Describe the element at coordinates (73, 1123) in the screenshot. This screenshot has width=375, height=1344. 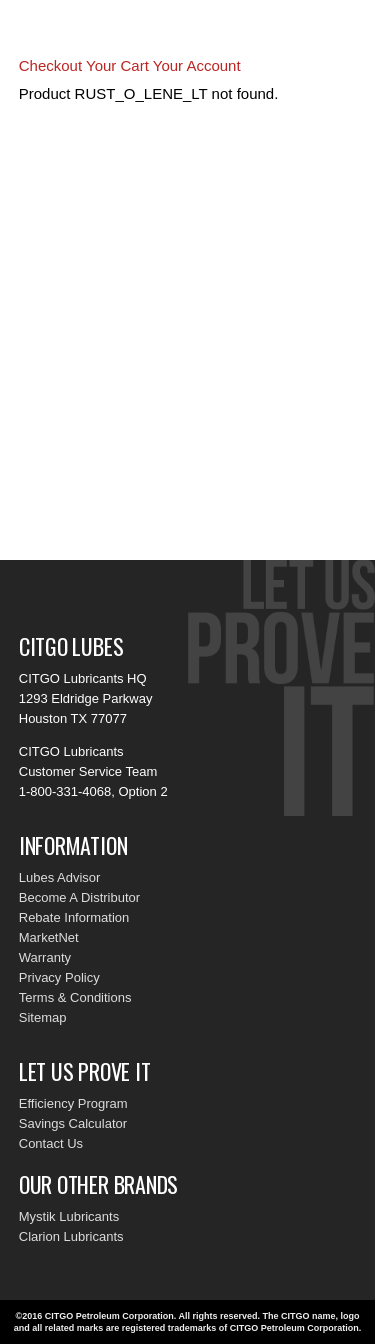
I see `Savings Calculator` at that location.